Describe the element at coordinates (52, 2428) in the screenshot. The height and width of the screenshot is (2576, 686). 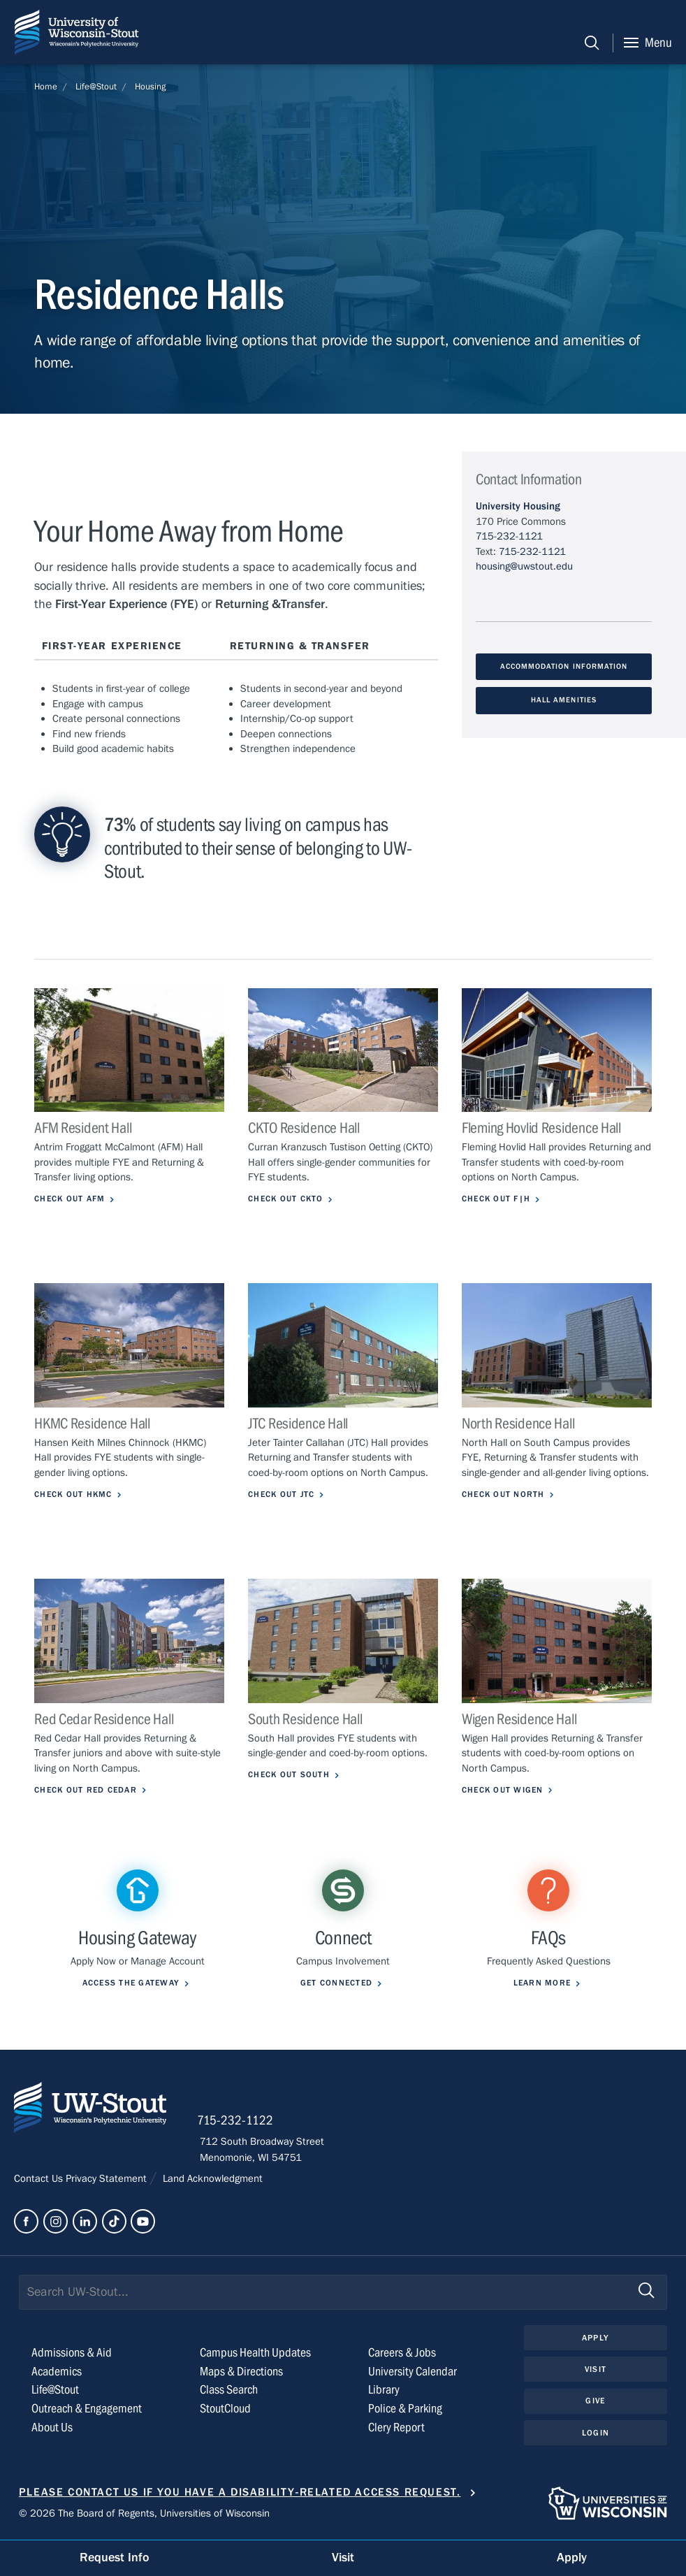
I see `About Us` at that location.